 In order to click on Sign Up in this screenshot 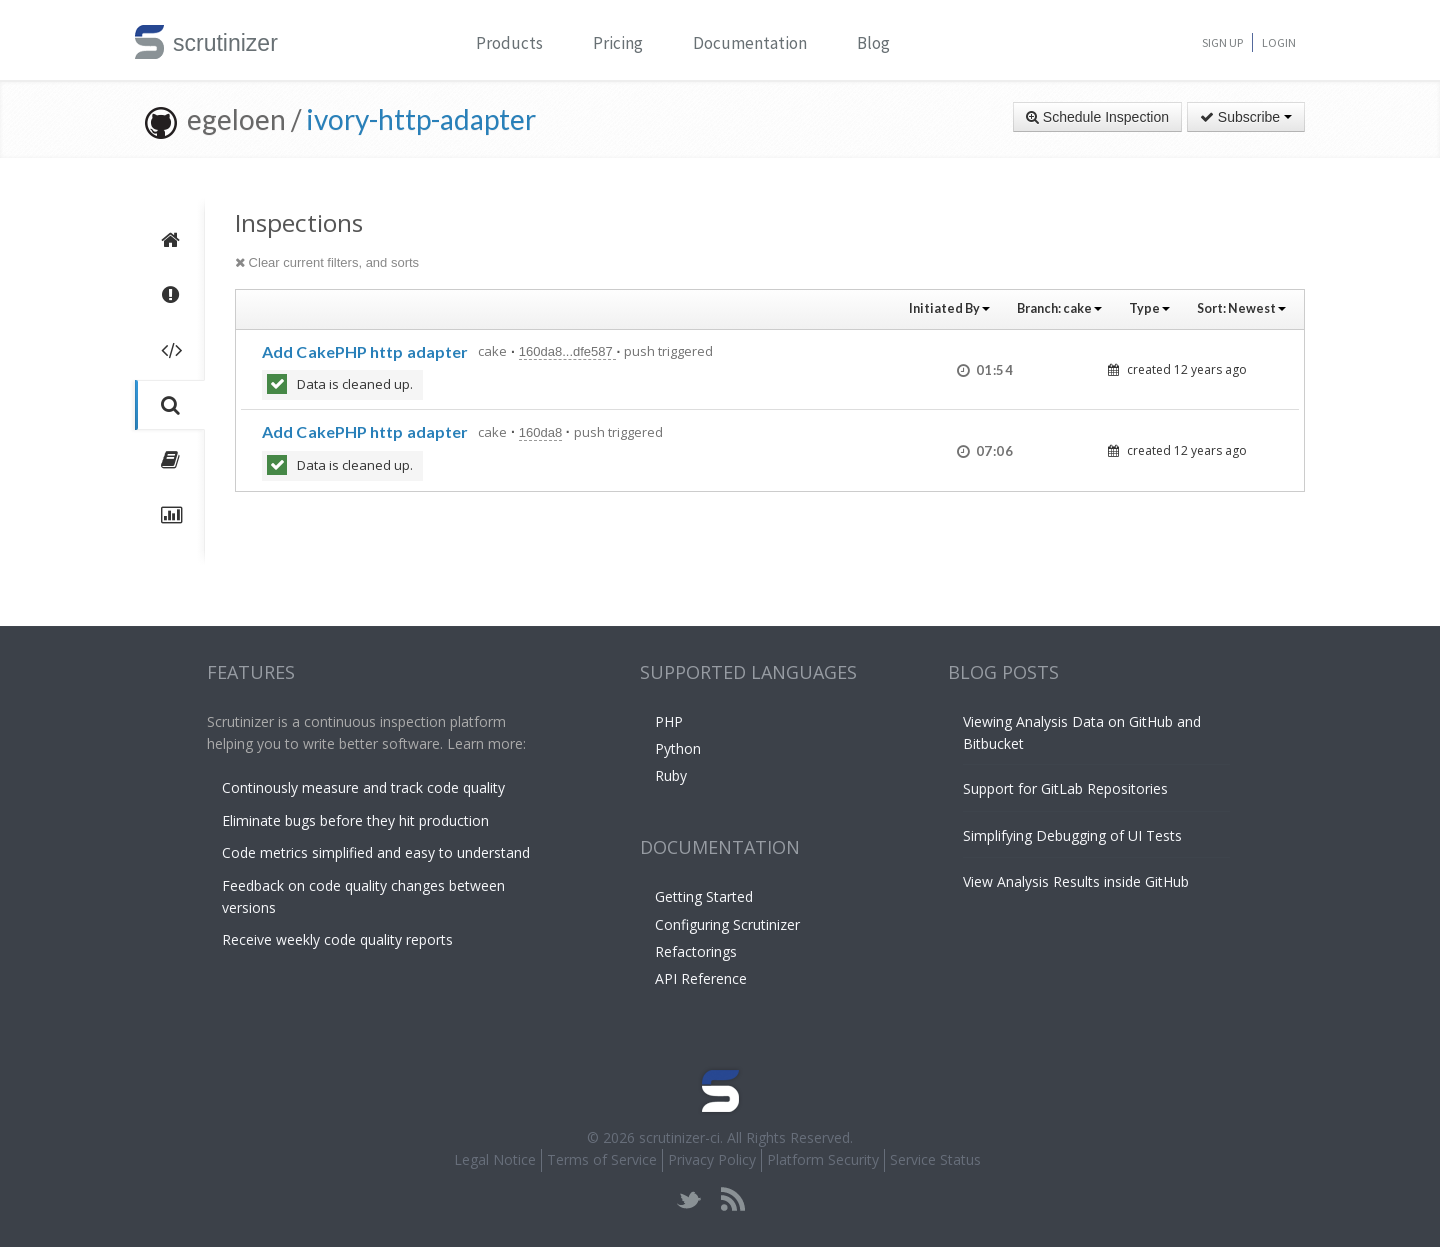, I will do `click(1222, 42)`.